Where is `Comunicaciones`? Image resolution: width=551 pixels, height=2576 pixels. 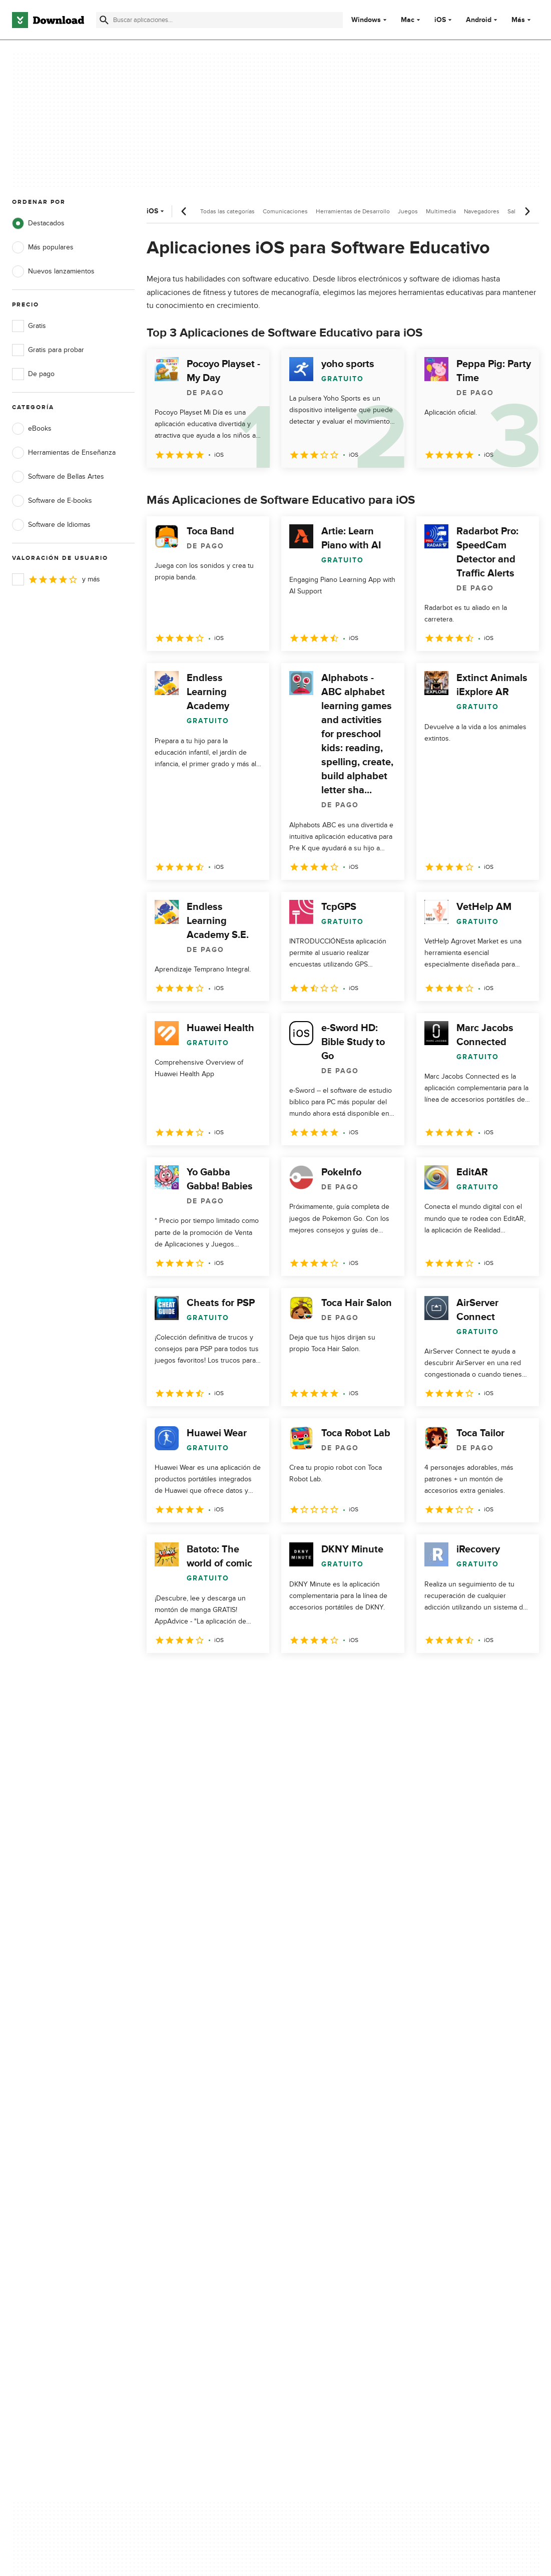 Comunicaciones is located at coordinates (285, 211).